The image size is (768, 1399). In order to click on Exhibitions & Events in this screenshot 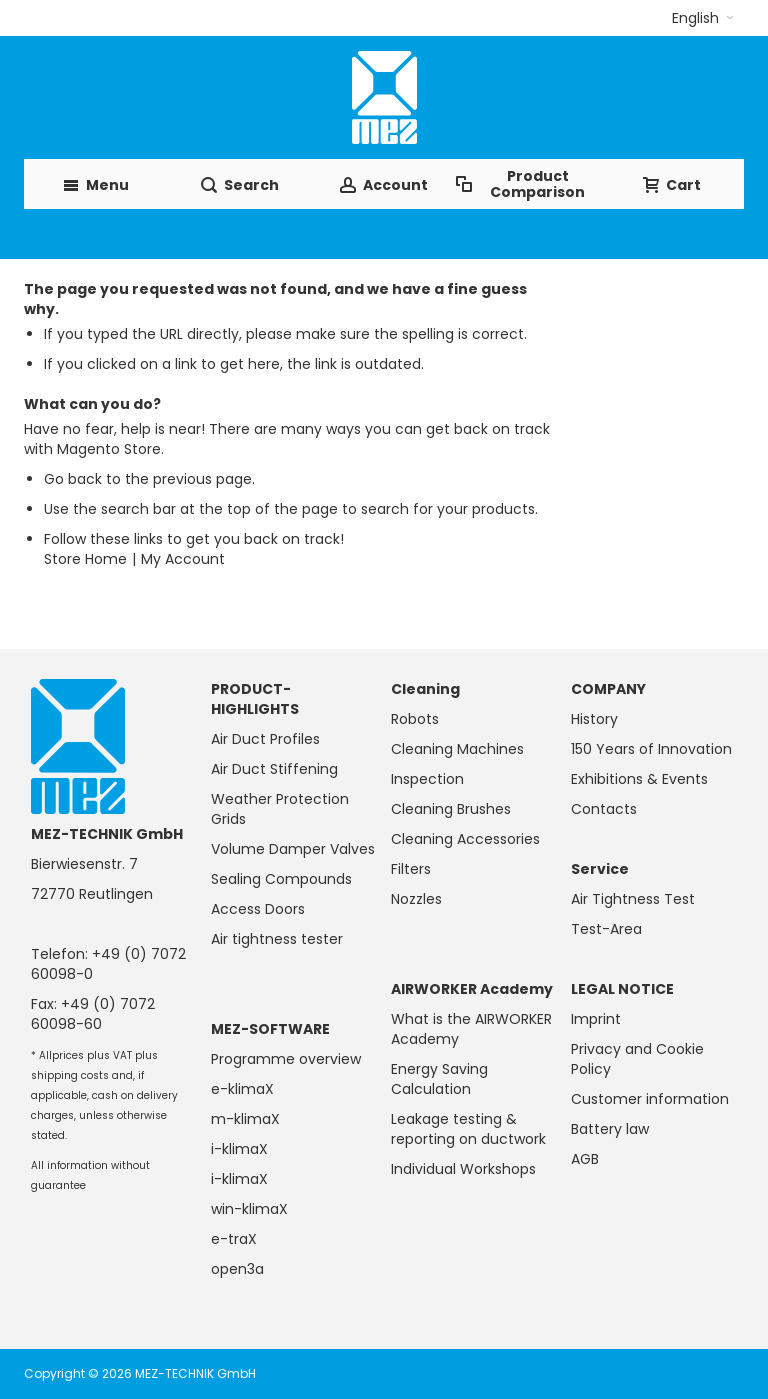, I will do `click(639, 779)`.